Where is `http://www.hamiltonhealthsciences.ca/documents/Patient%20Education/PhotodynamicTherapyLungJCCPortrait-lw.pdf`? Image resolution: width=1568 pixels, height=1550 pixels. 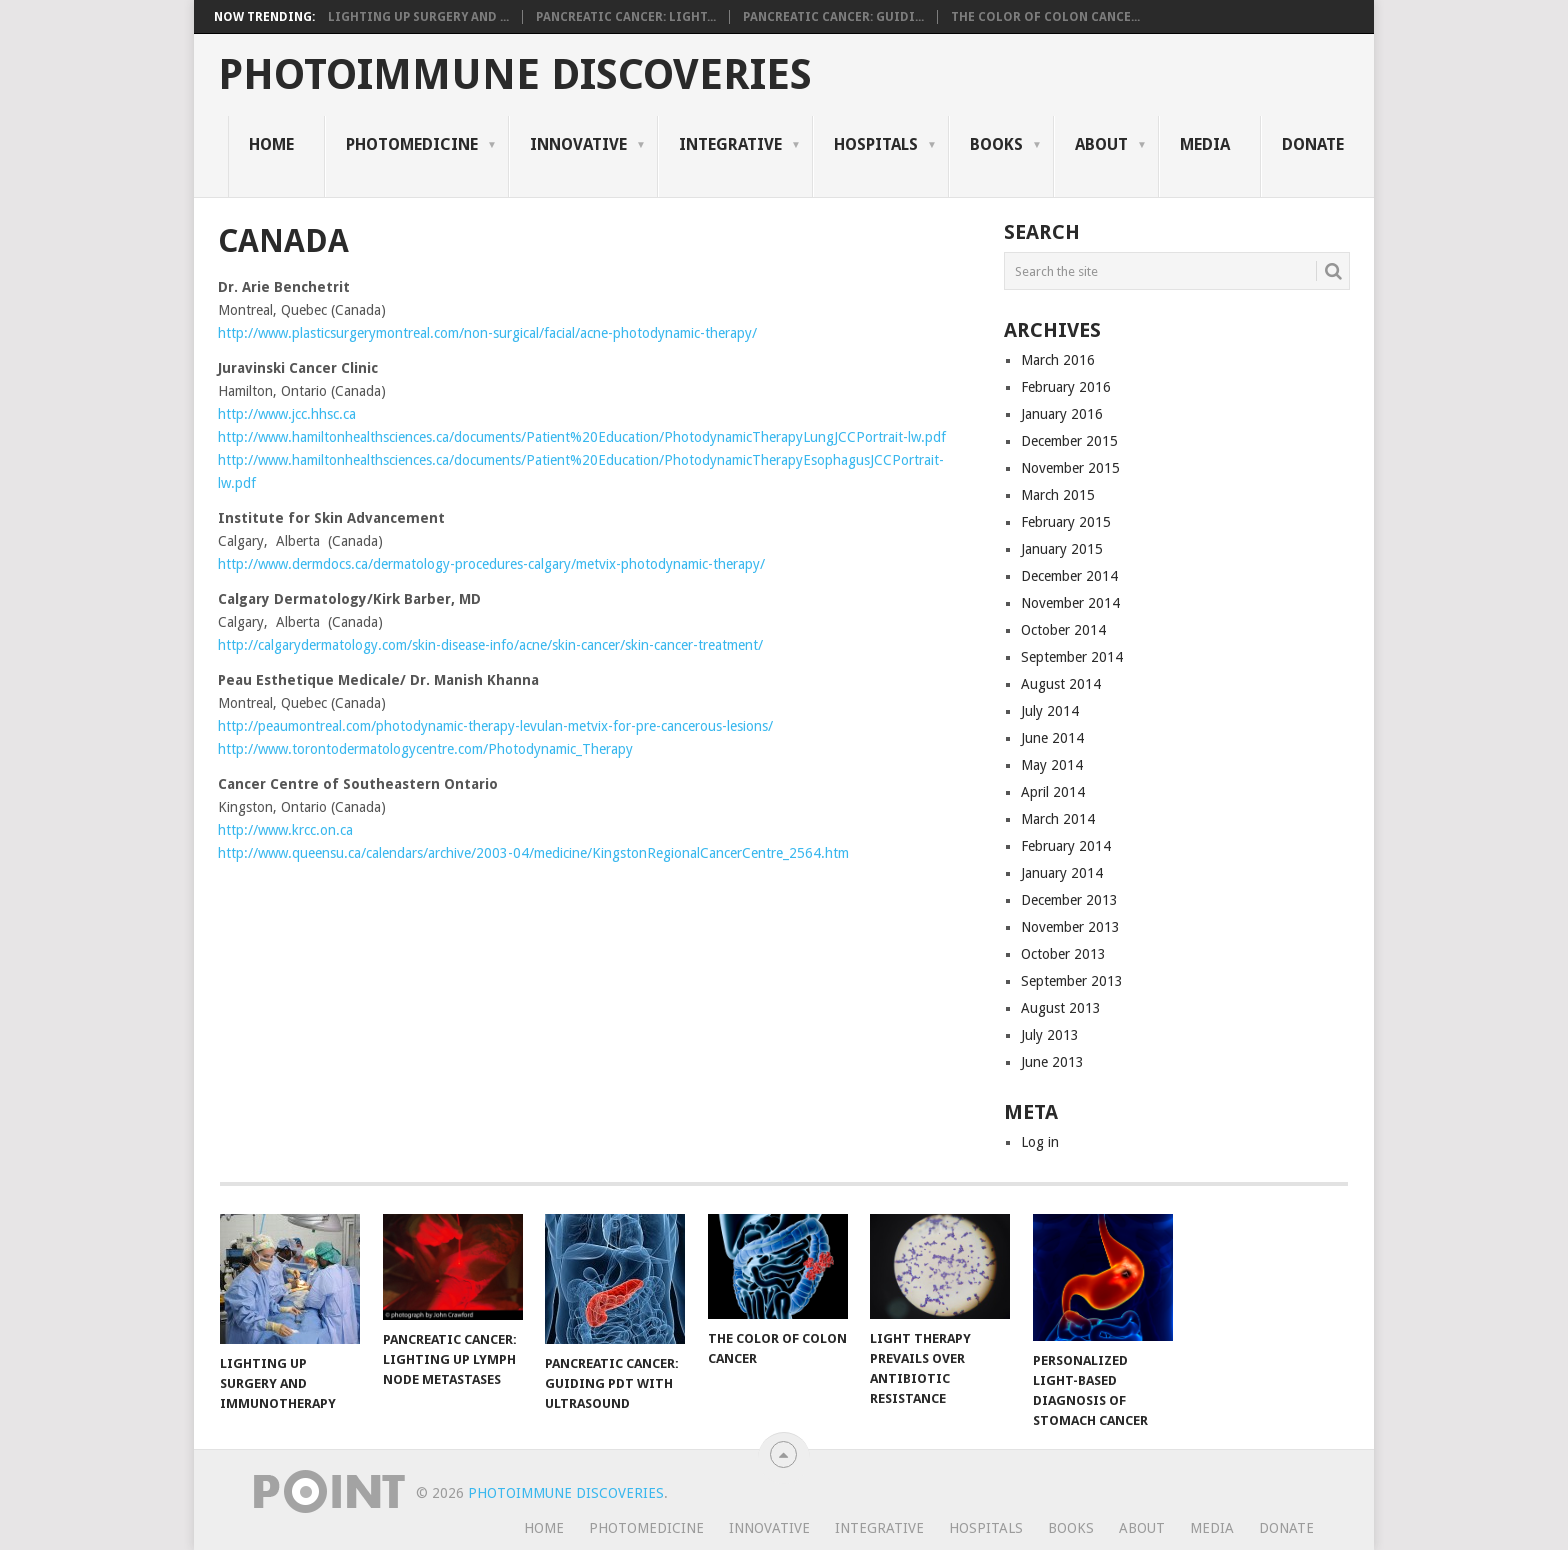
http://www.hamiltonhealthsciences.ca/documents/Patient%20Education/PhotodynamicTherapyLungJCCPortrait-lw.pdf is located at coordinates (582, 437).